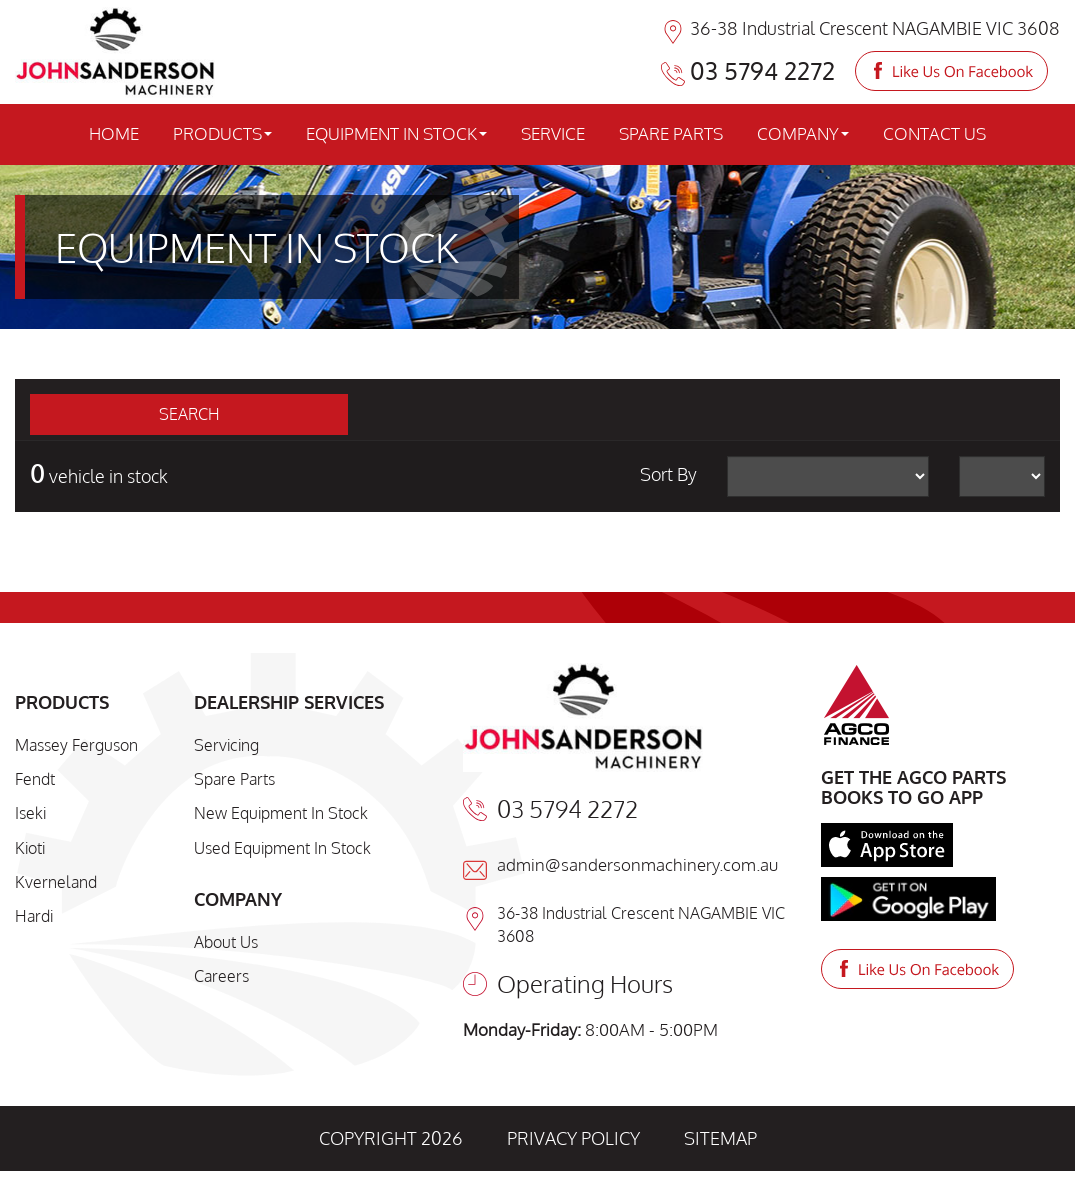 This screenshot has width=1075, height=1186. I want to click on Hardi, so click(34, 916).